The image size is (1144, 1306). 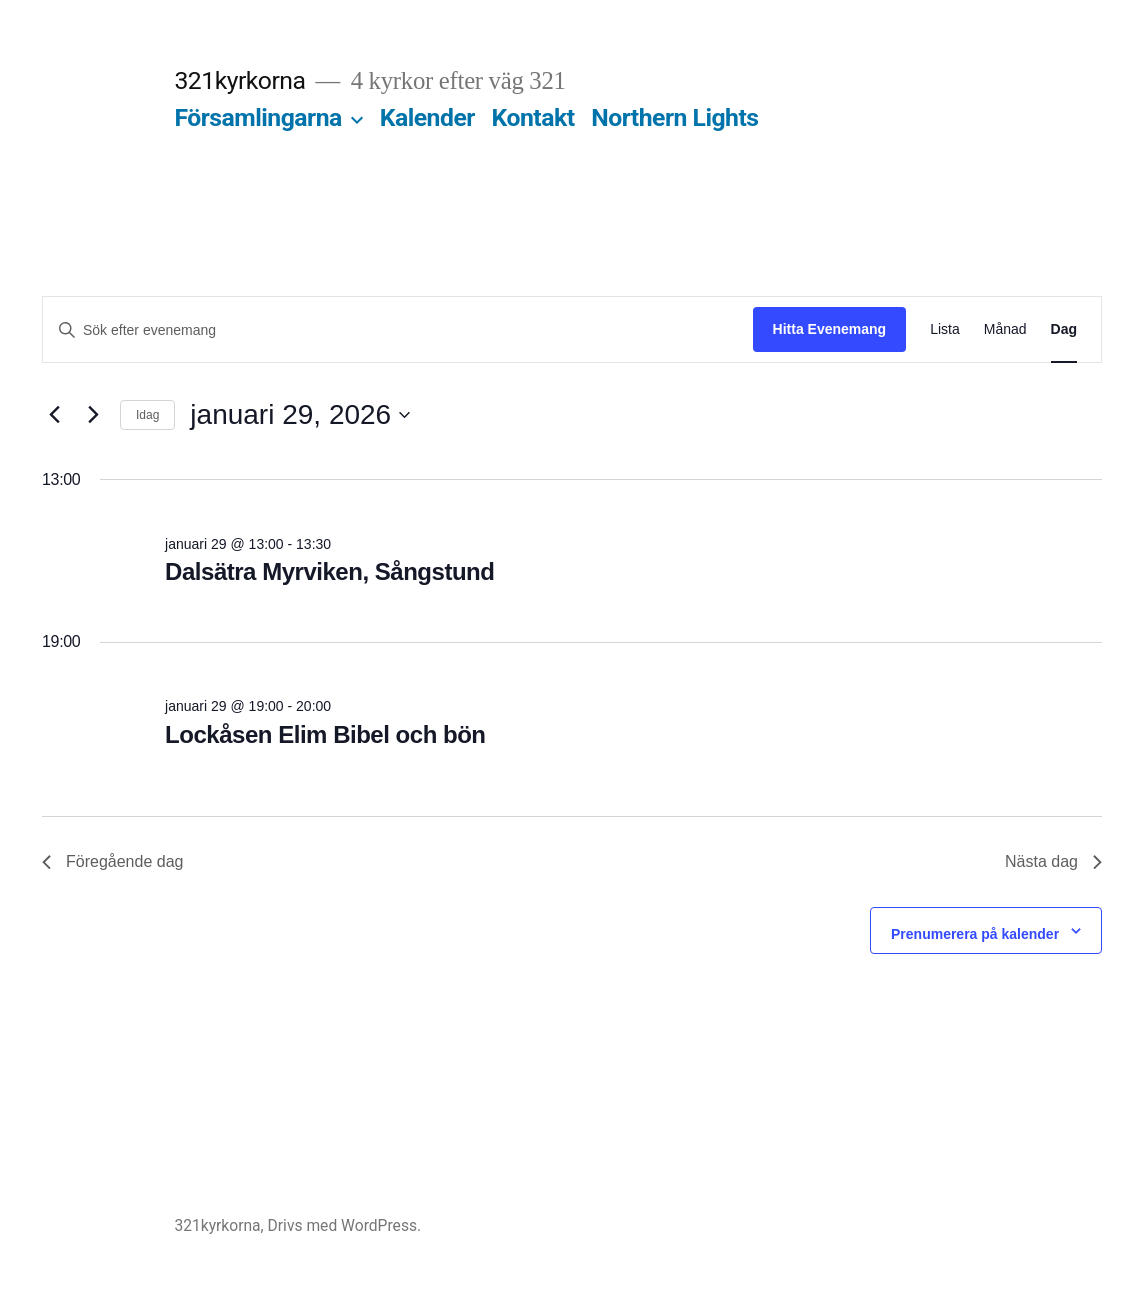 What do you see at coordinates (398, 330) in the screenshot?
I see `[Ange nyckelord. Sök efter evenemang efter nyckelord.]` at bounding box center [398, 330].